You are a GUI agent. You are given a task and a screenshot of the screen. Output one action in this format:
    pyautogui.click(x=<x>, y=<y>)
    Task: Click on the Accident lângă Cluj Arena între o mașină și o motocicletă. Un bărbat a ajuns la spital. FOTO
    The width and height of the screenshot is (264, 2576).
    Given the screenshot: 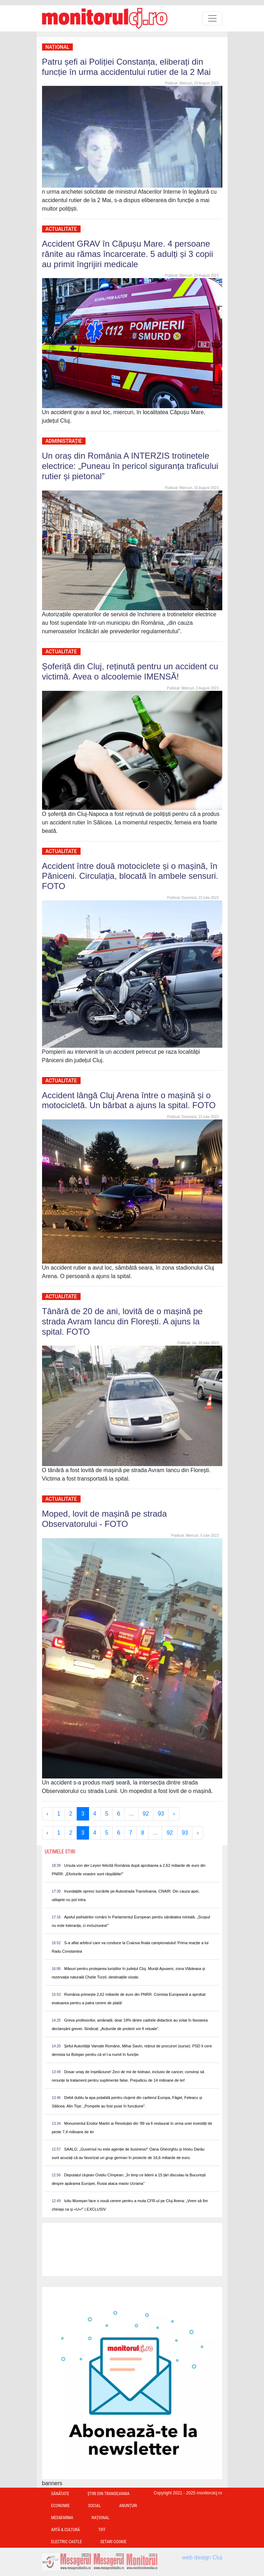 What is the action you would take?
    pyautogui.click(x=129, y=1100)
    